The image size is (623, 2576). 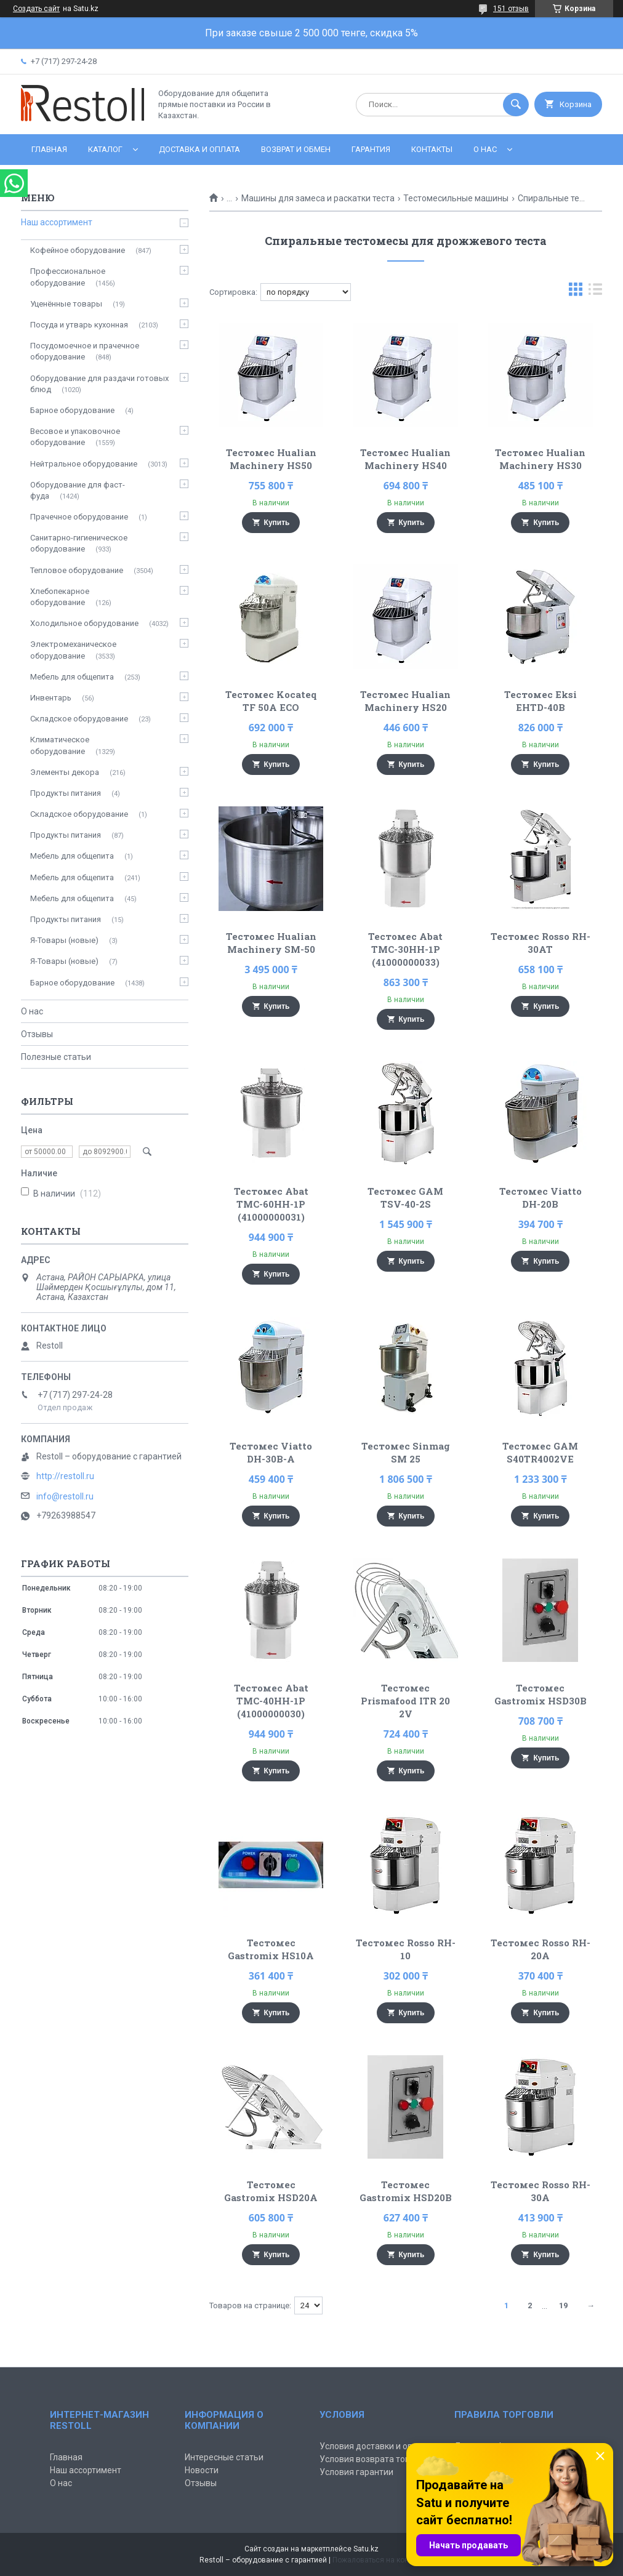 I want to click on Тестомес Gastromix HSD30B, so click(x=540, y=1694).